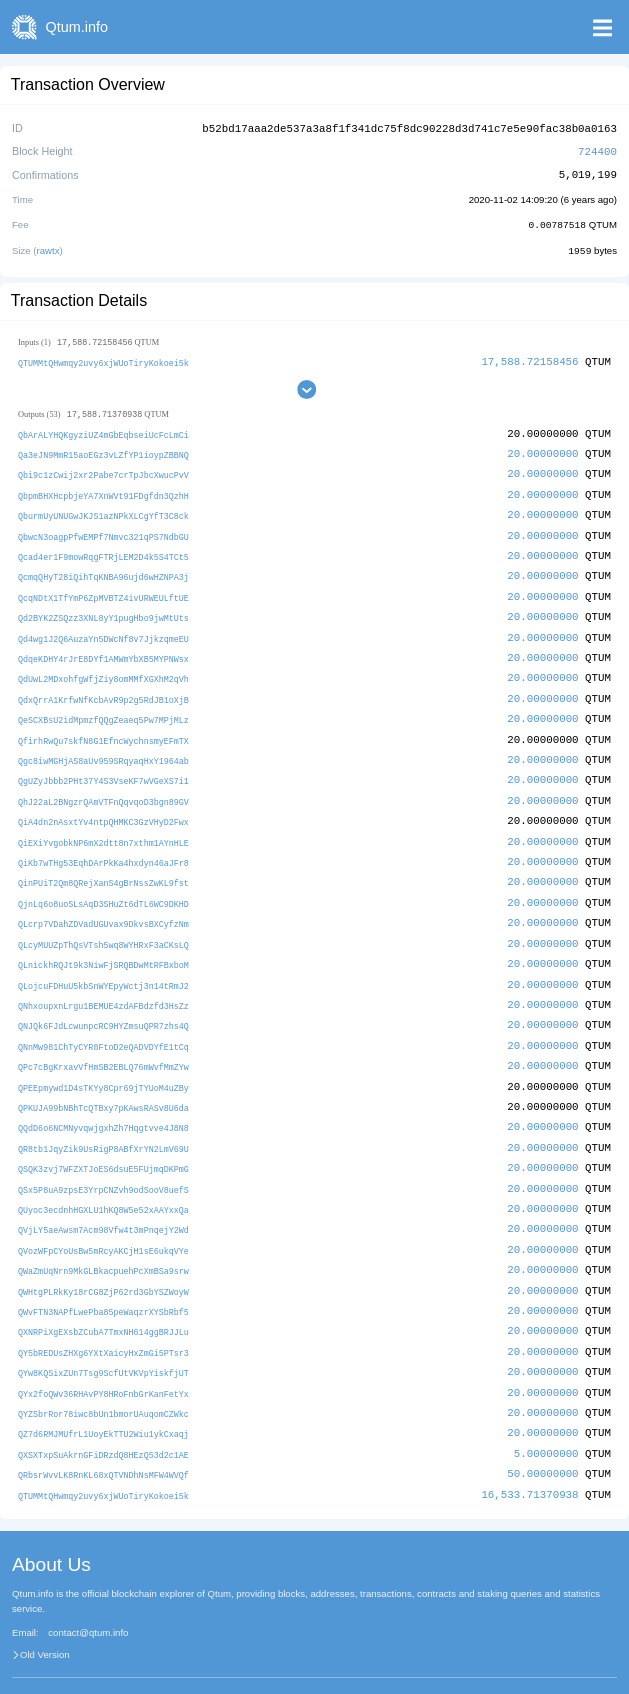 The image size is (629, 1694). What do you see at coordinates (103, 1421) in the screenshot?
I see `QXSXTxpSuAkrnGFiDRzdQ8HEzQ53d2c1AE` at bounding box center [103, 1421].